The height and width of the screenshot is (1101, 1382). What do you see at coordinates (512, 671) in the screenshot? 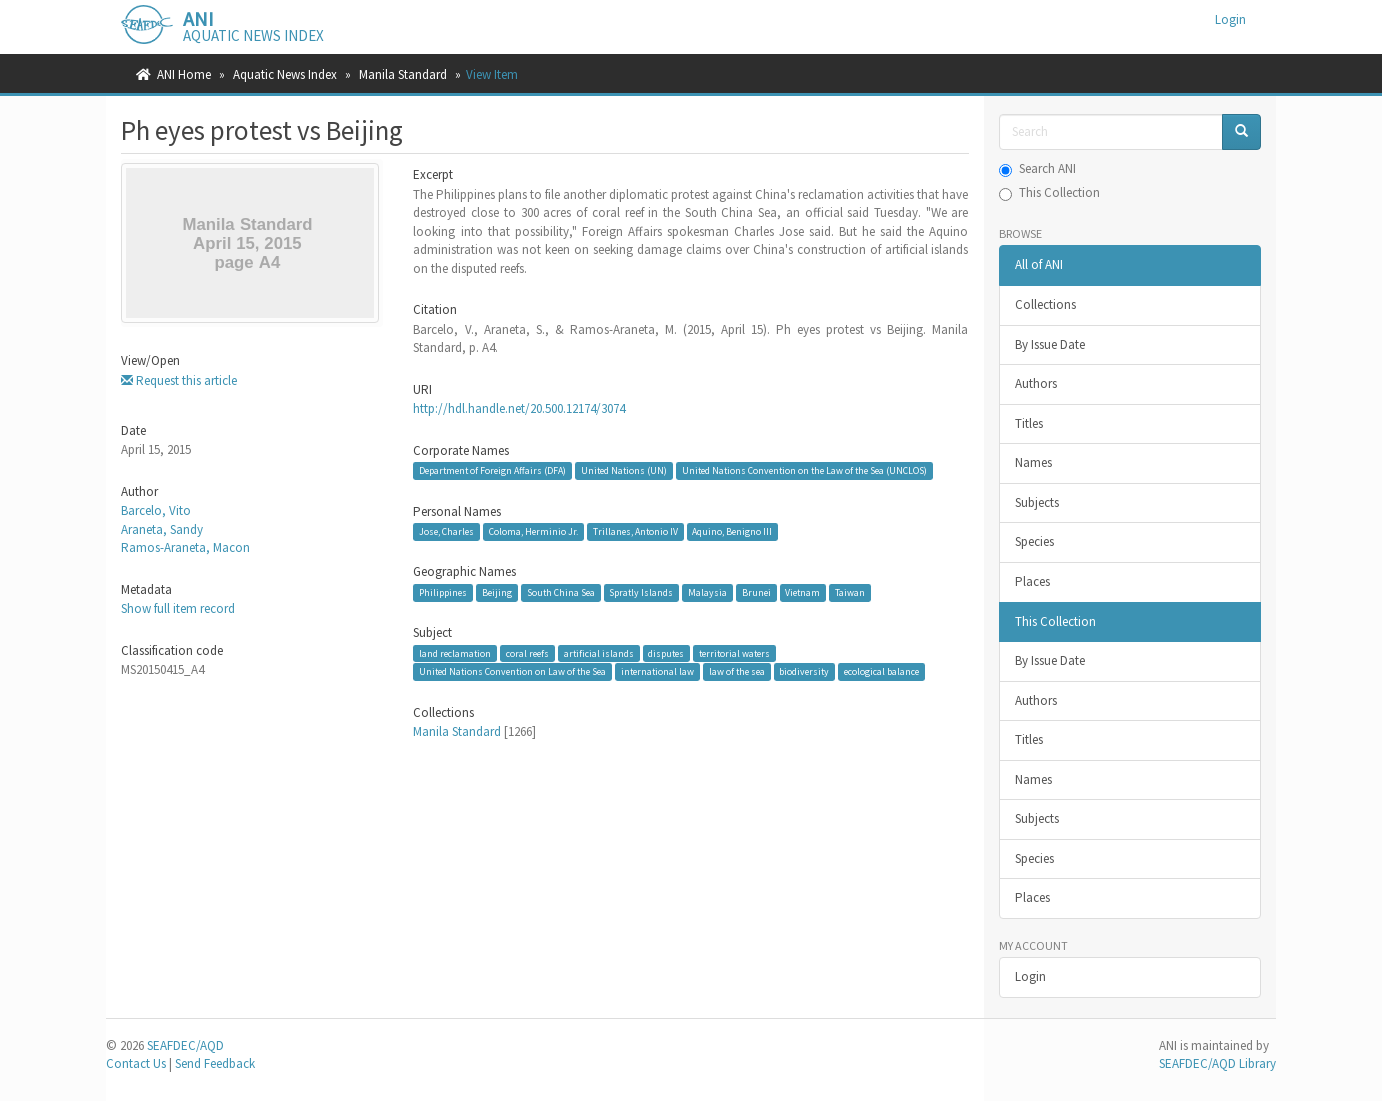
I see `United Nations Convention on Law of the Sea` at bounding box center [512, 671].